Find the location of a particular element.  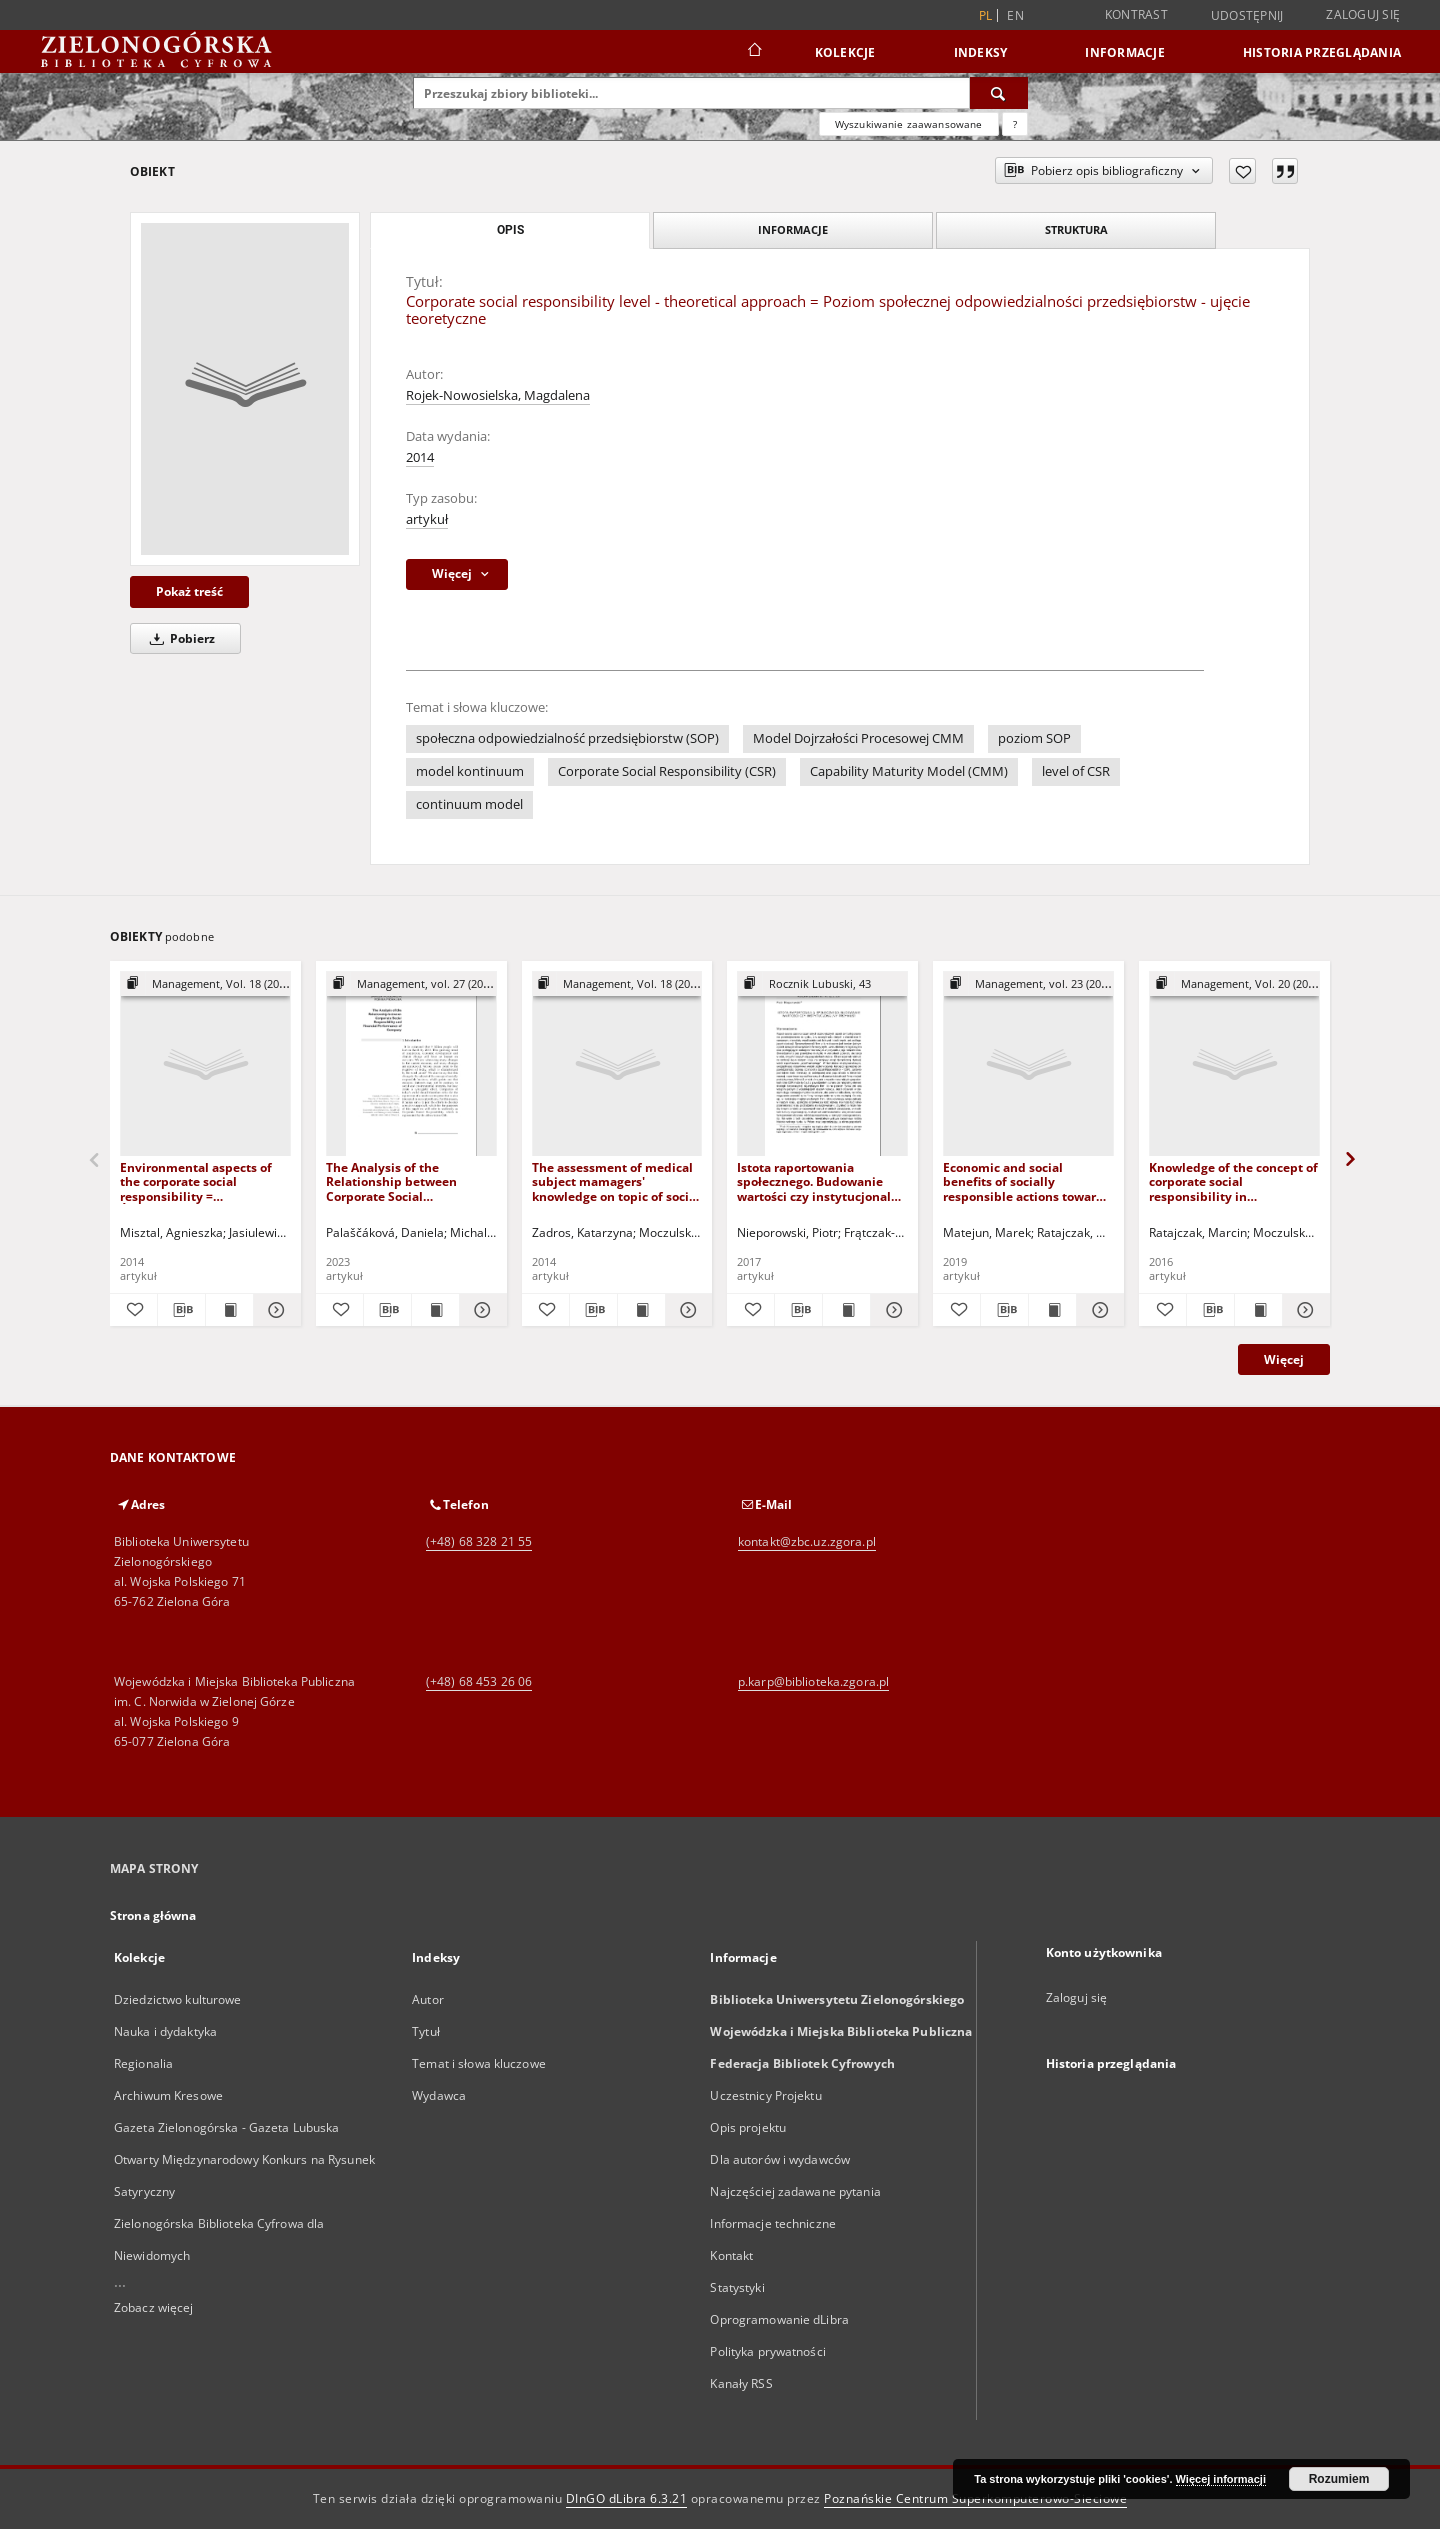

Więcej informacji is located at coordinates (1221, 2479).